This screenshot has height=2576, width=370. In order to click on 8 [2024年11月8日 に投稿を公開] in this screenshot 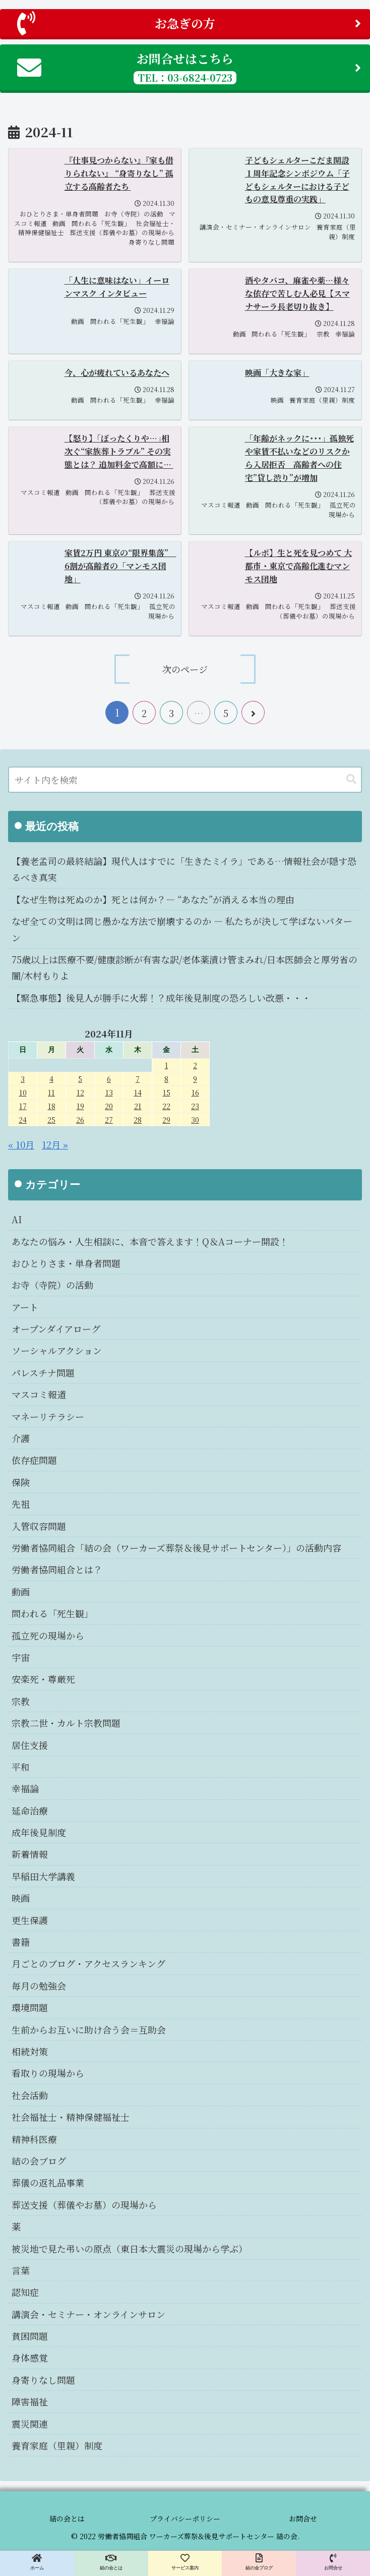, I will do `click(166, 1078)`.